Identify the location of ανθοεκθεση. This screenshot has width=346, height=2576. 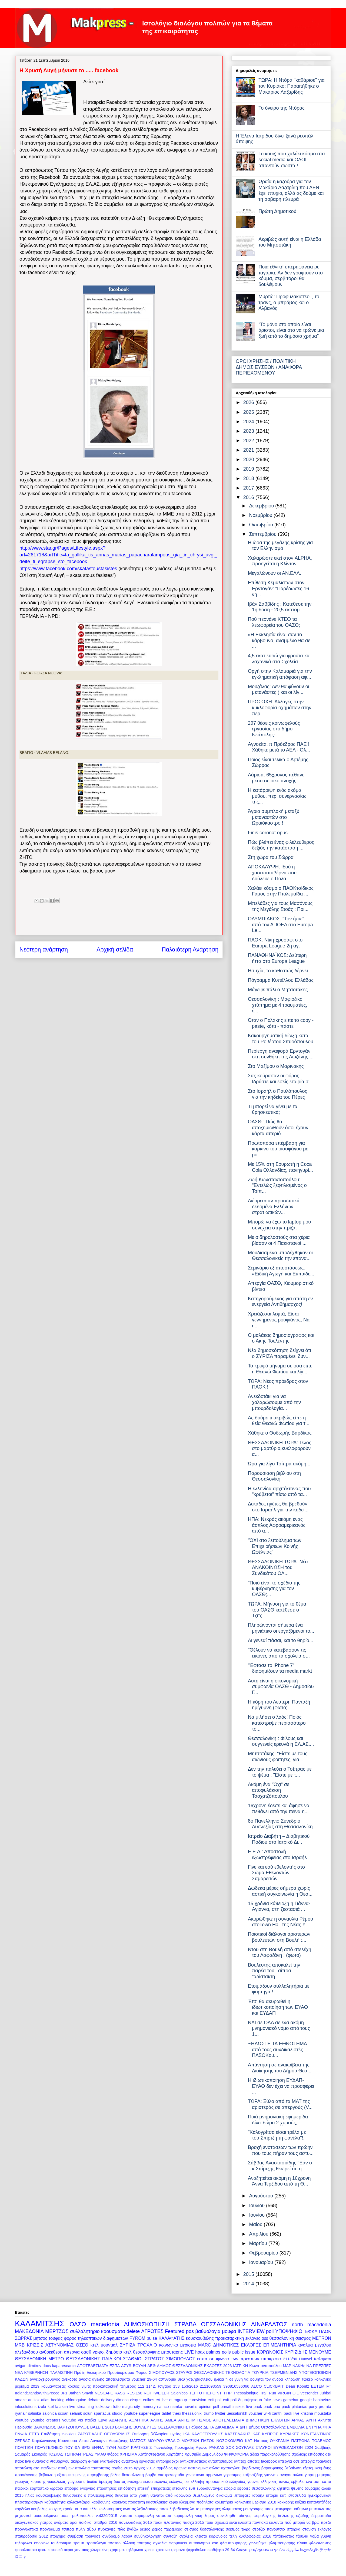
(50, 2351).